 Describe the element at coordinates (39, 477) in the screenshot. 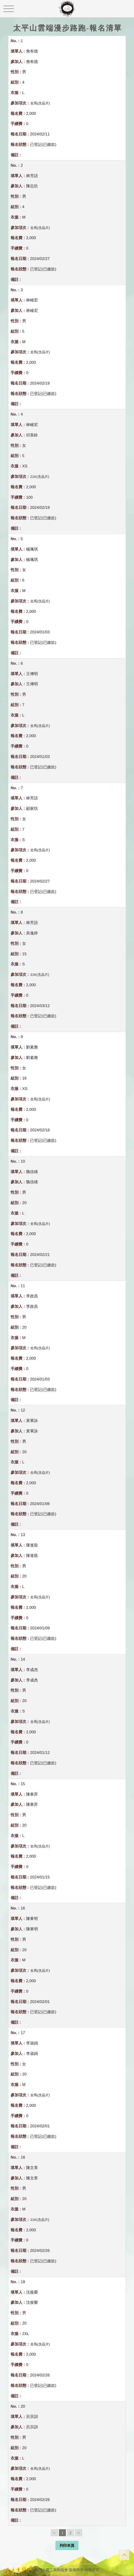

I see `21K(含晶片)` at that location.